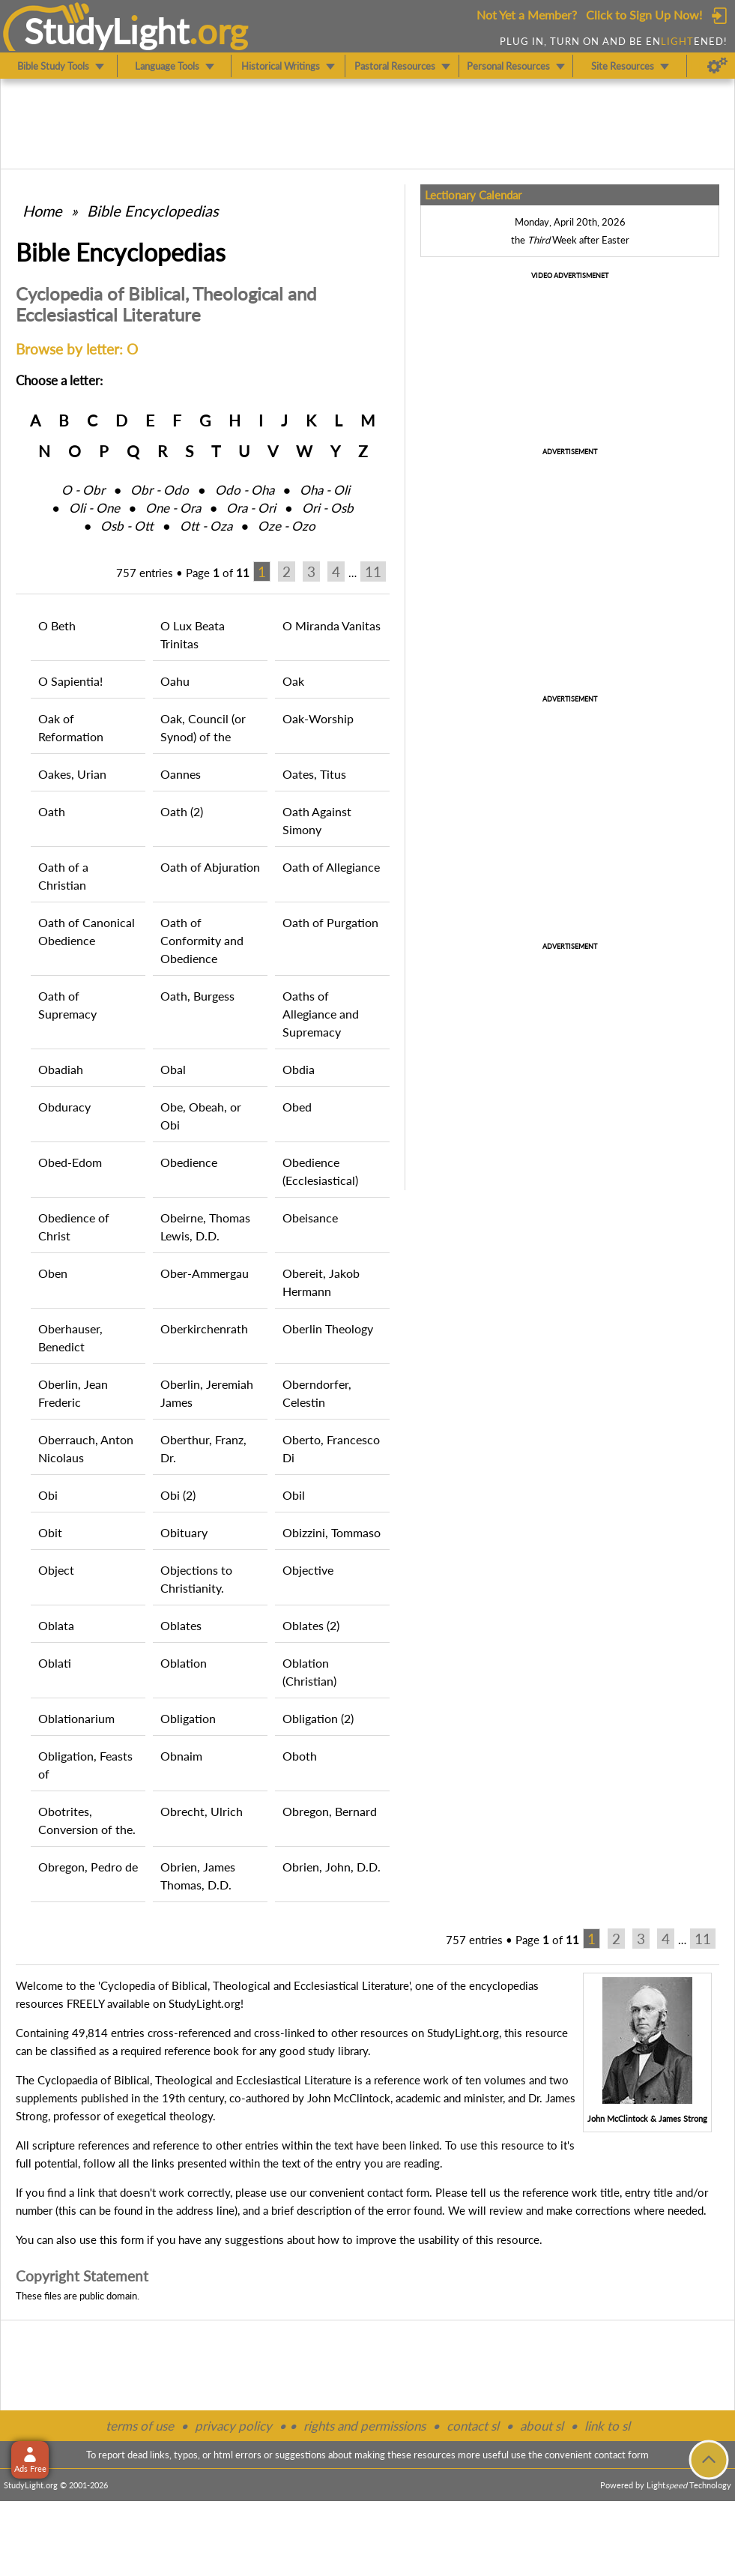 The width and height of the screenshot is (735, 2576). What do you see at coordinates (197, 1875) in the screenshot?
I see `Obrien, James Thomas, D.D.` at bounding box center [197, 1875].